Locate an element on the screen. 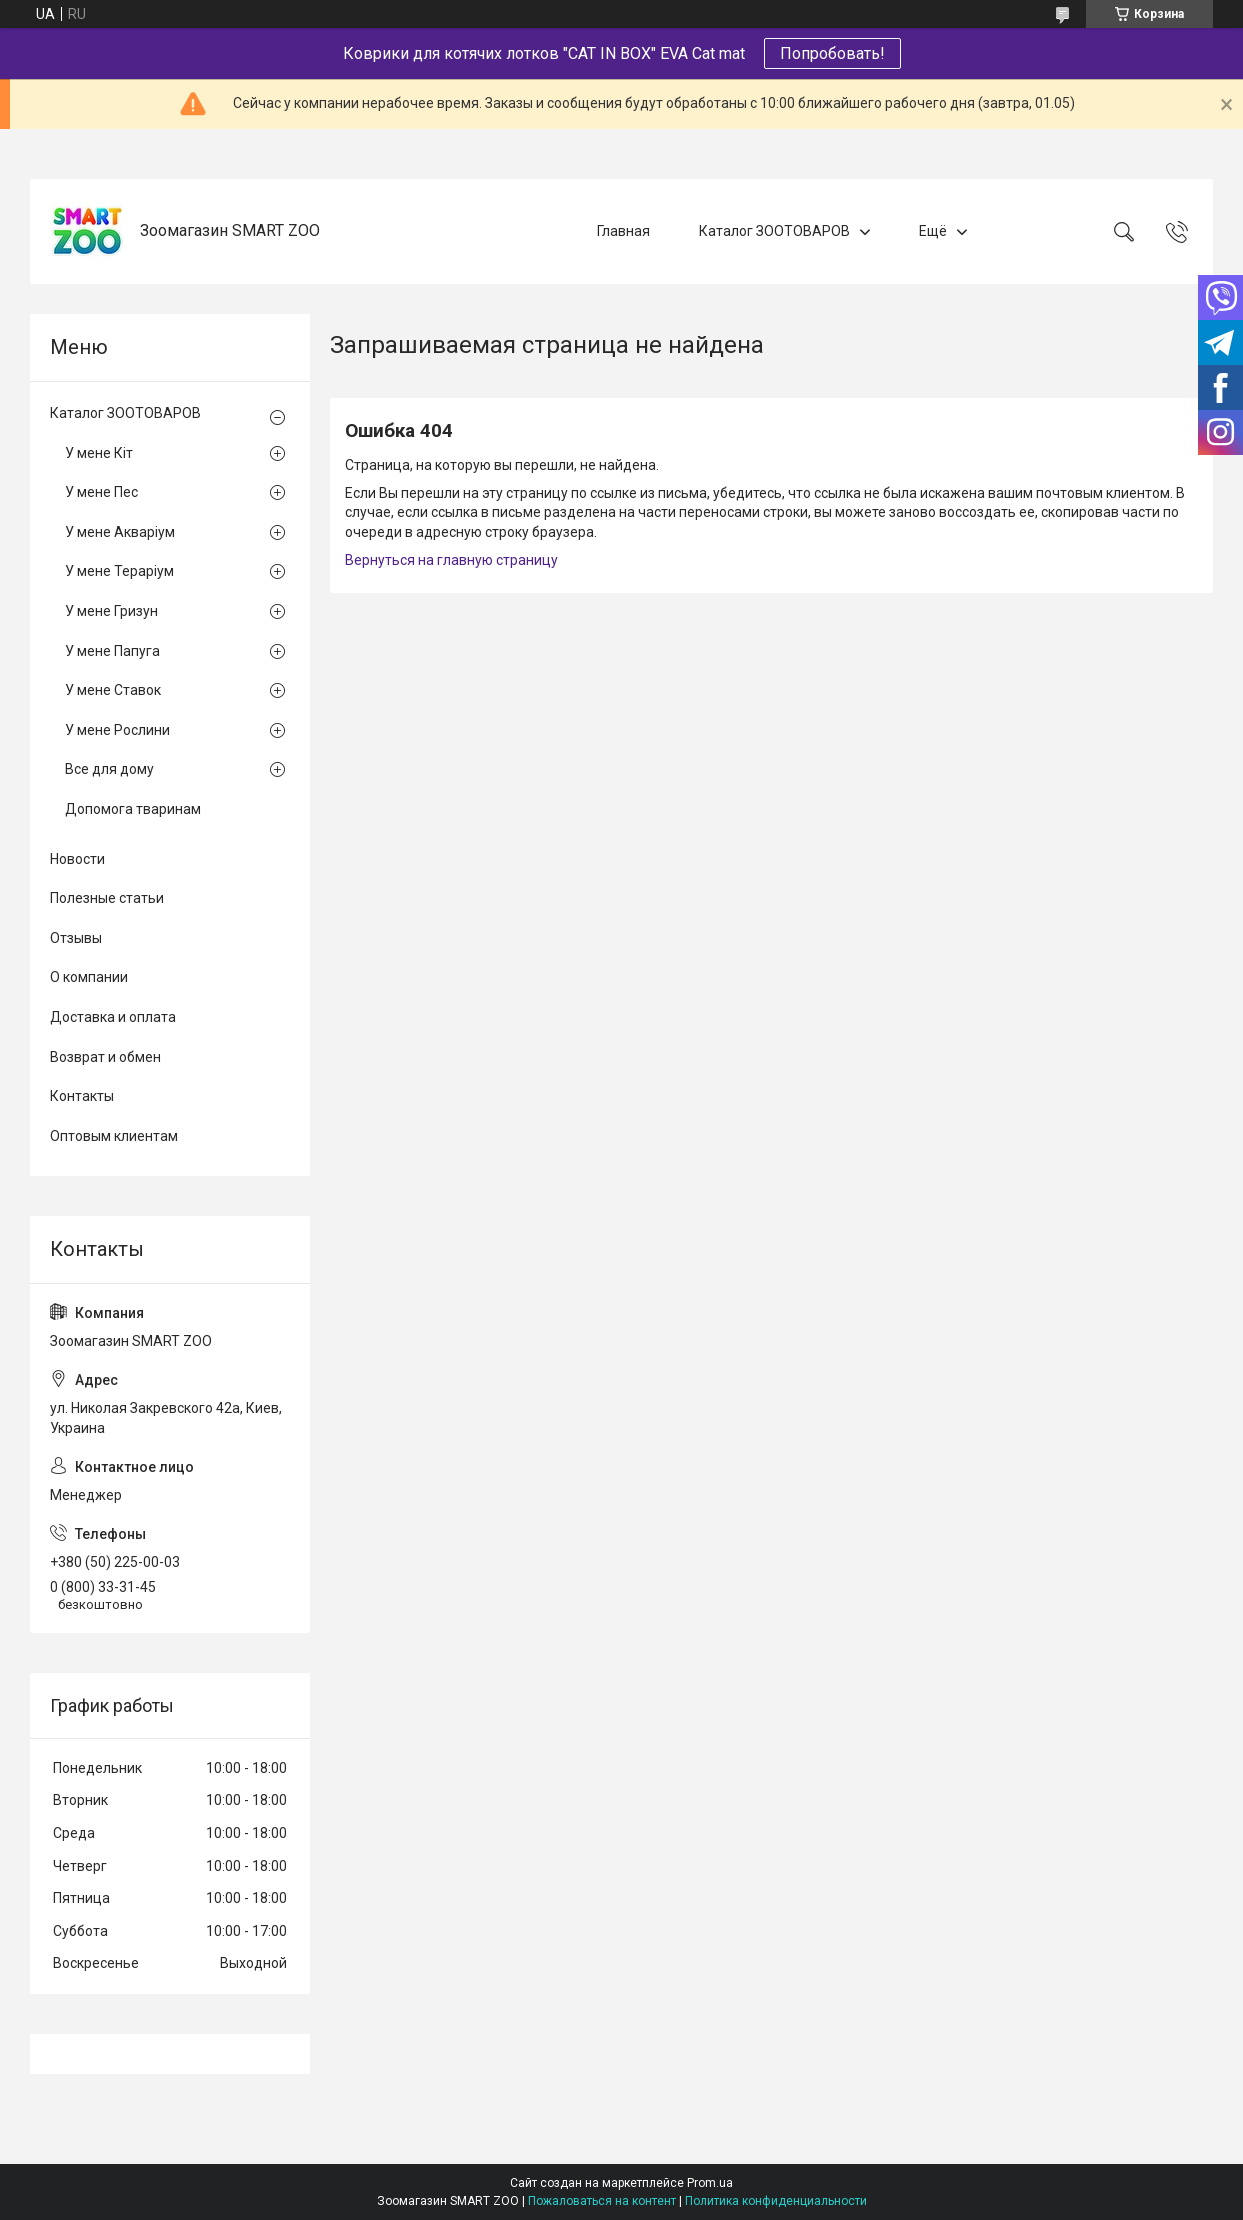  Полезные статьи is located at coordinates (107, 898).